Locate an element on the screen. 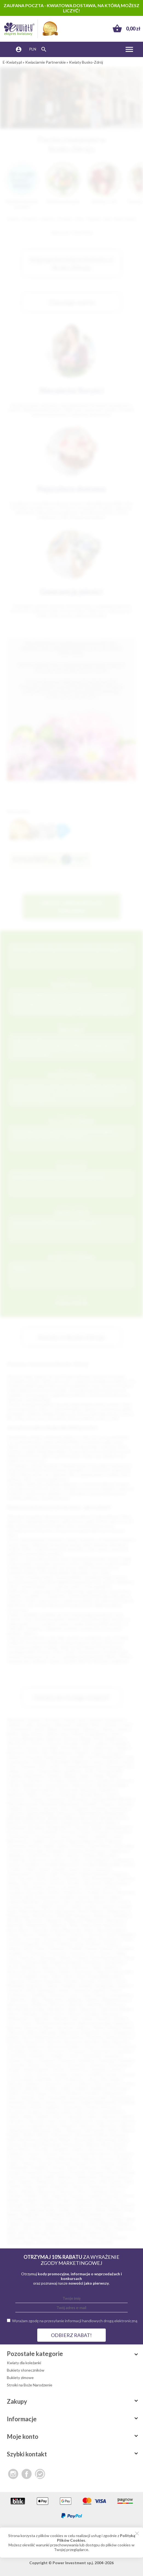 Image resolution: width=143 pixels, height=2576 pixels. Sędziszów is located at coordinates (29, 1967).